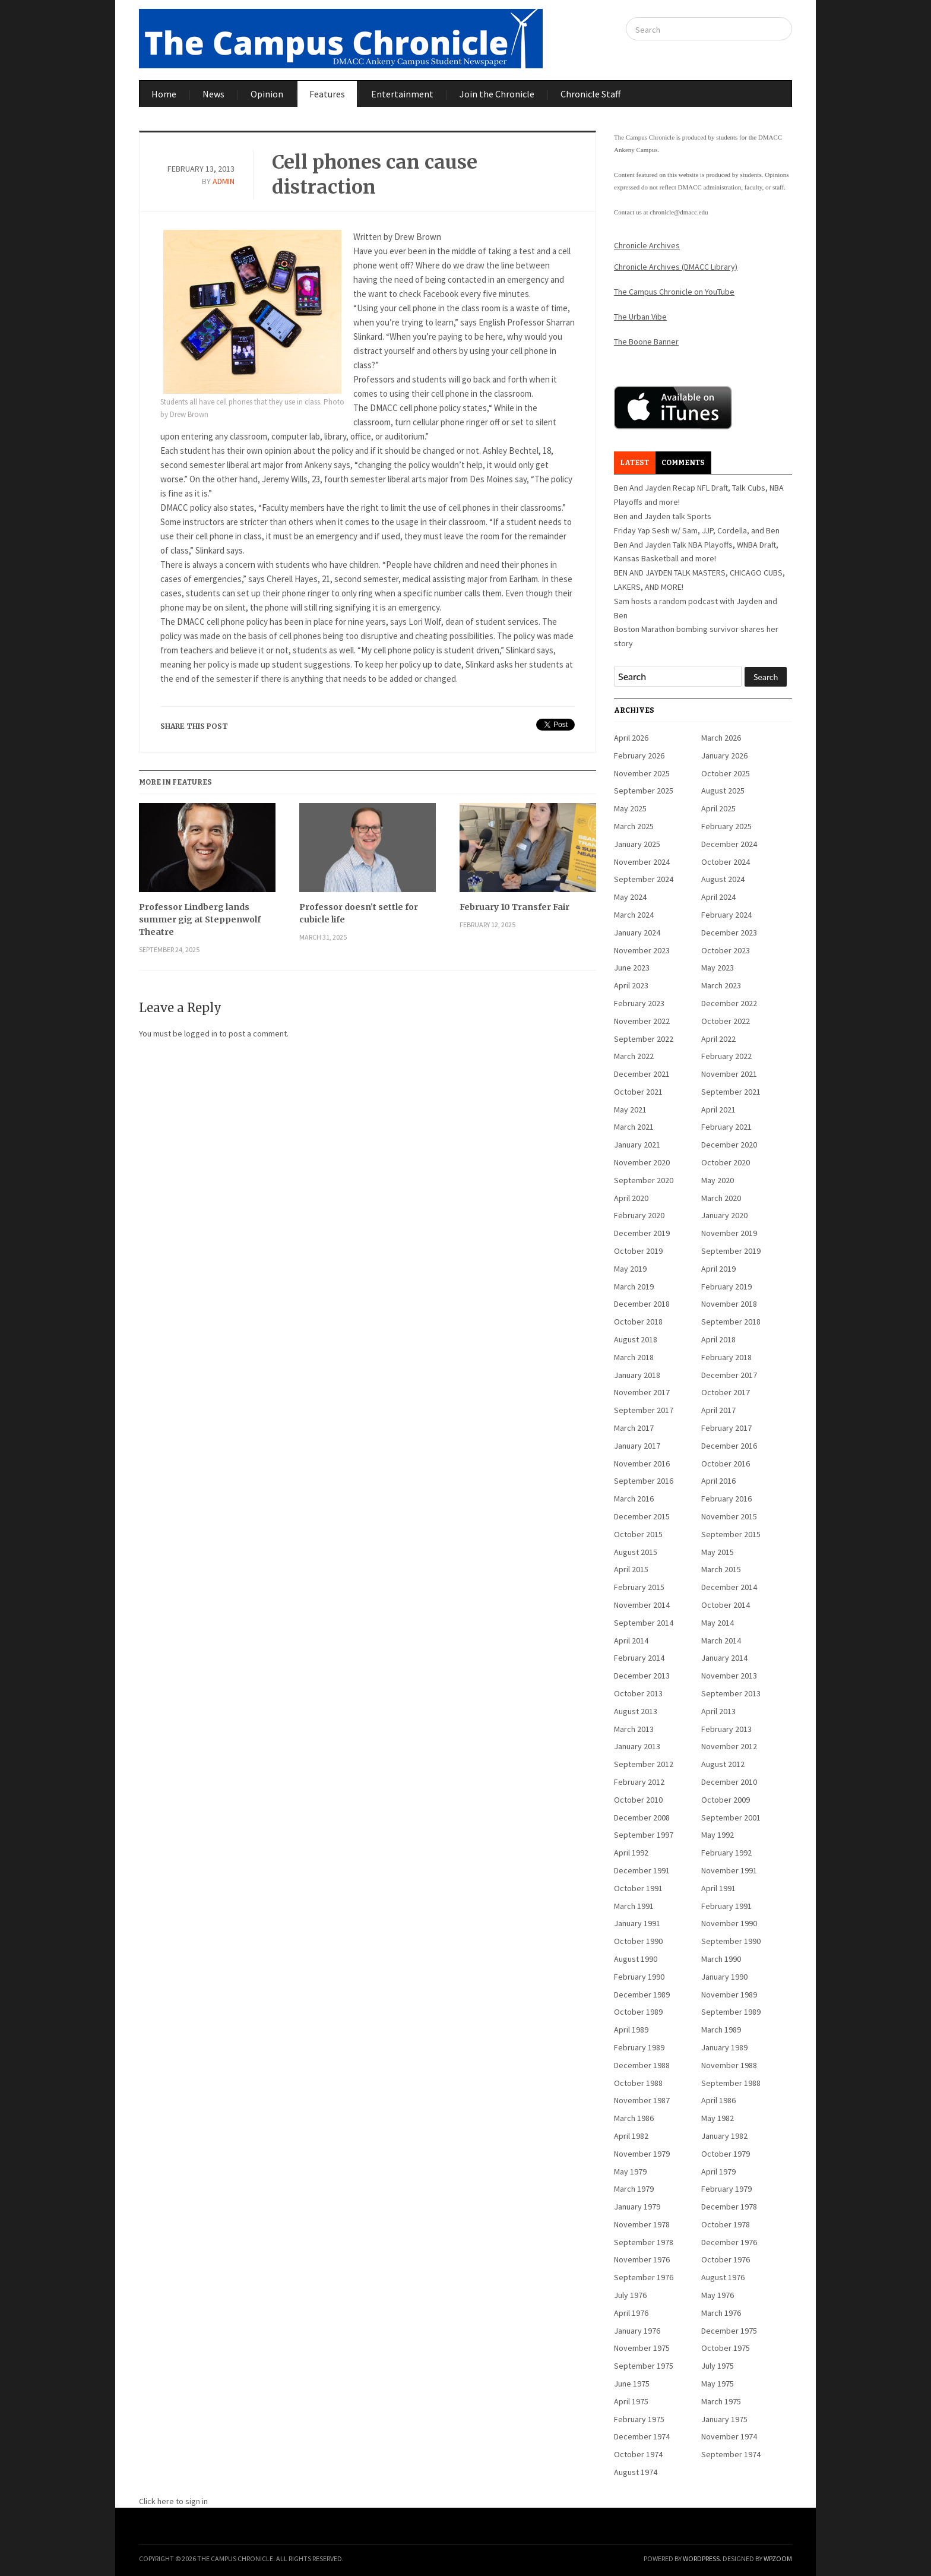  Describe the element at coordinates (634, 1498) in the screenshot. I see `March 2016` at that location.